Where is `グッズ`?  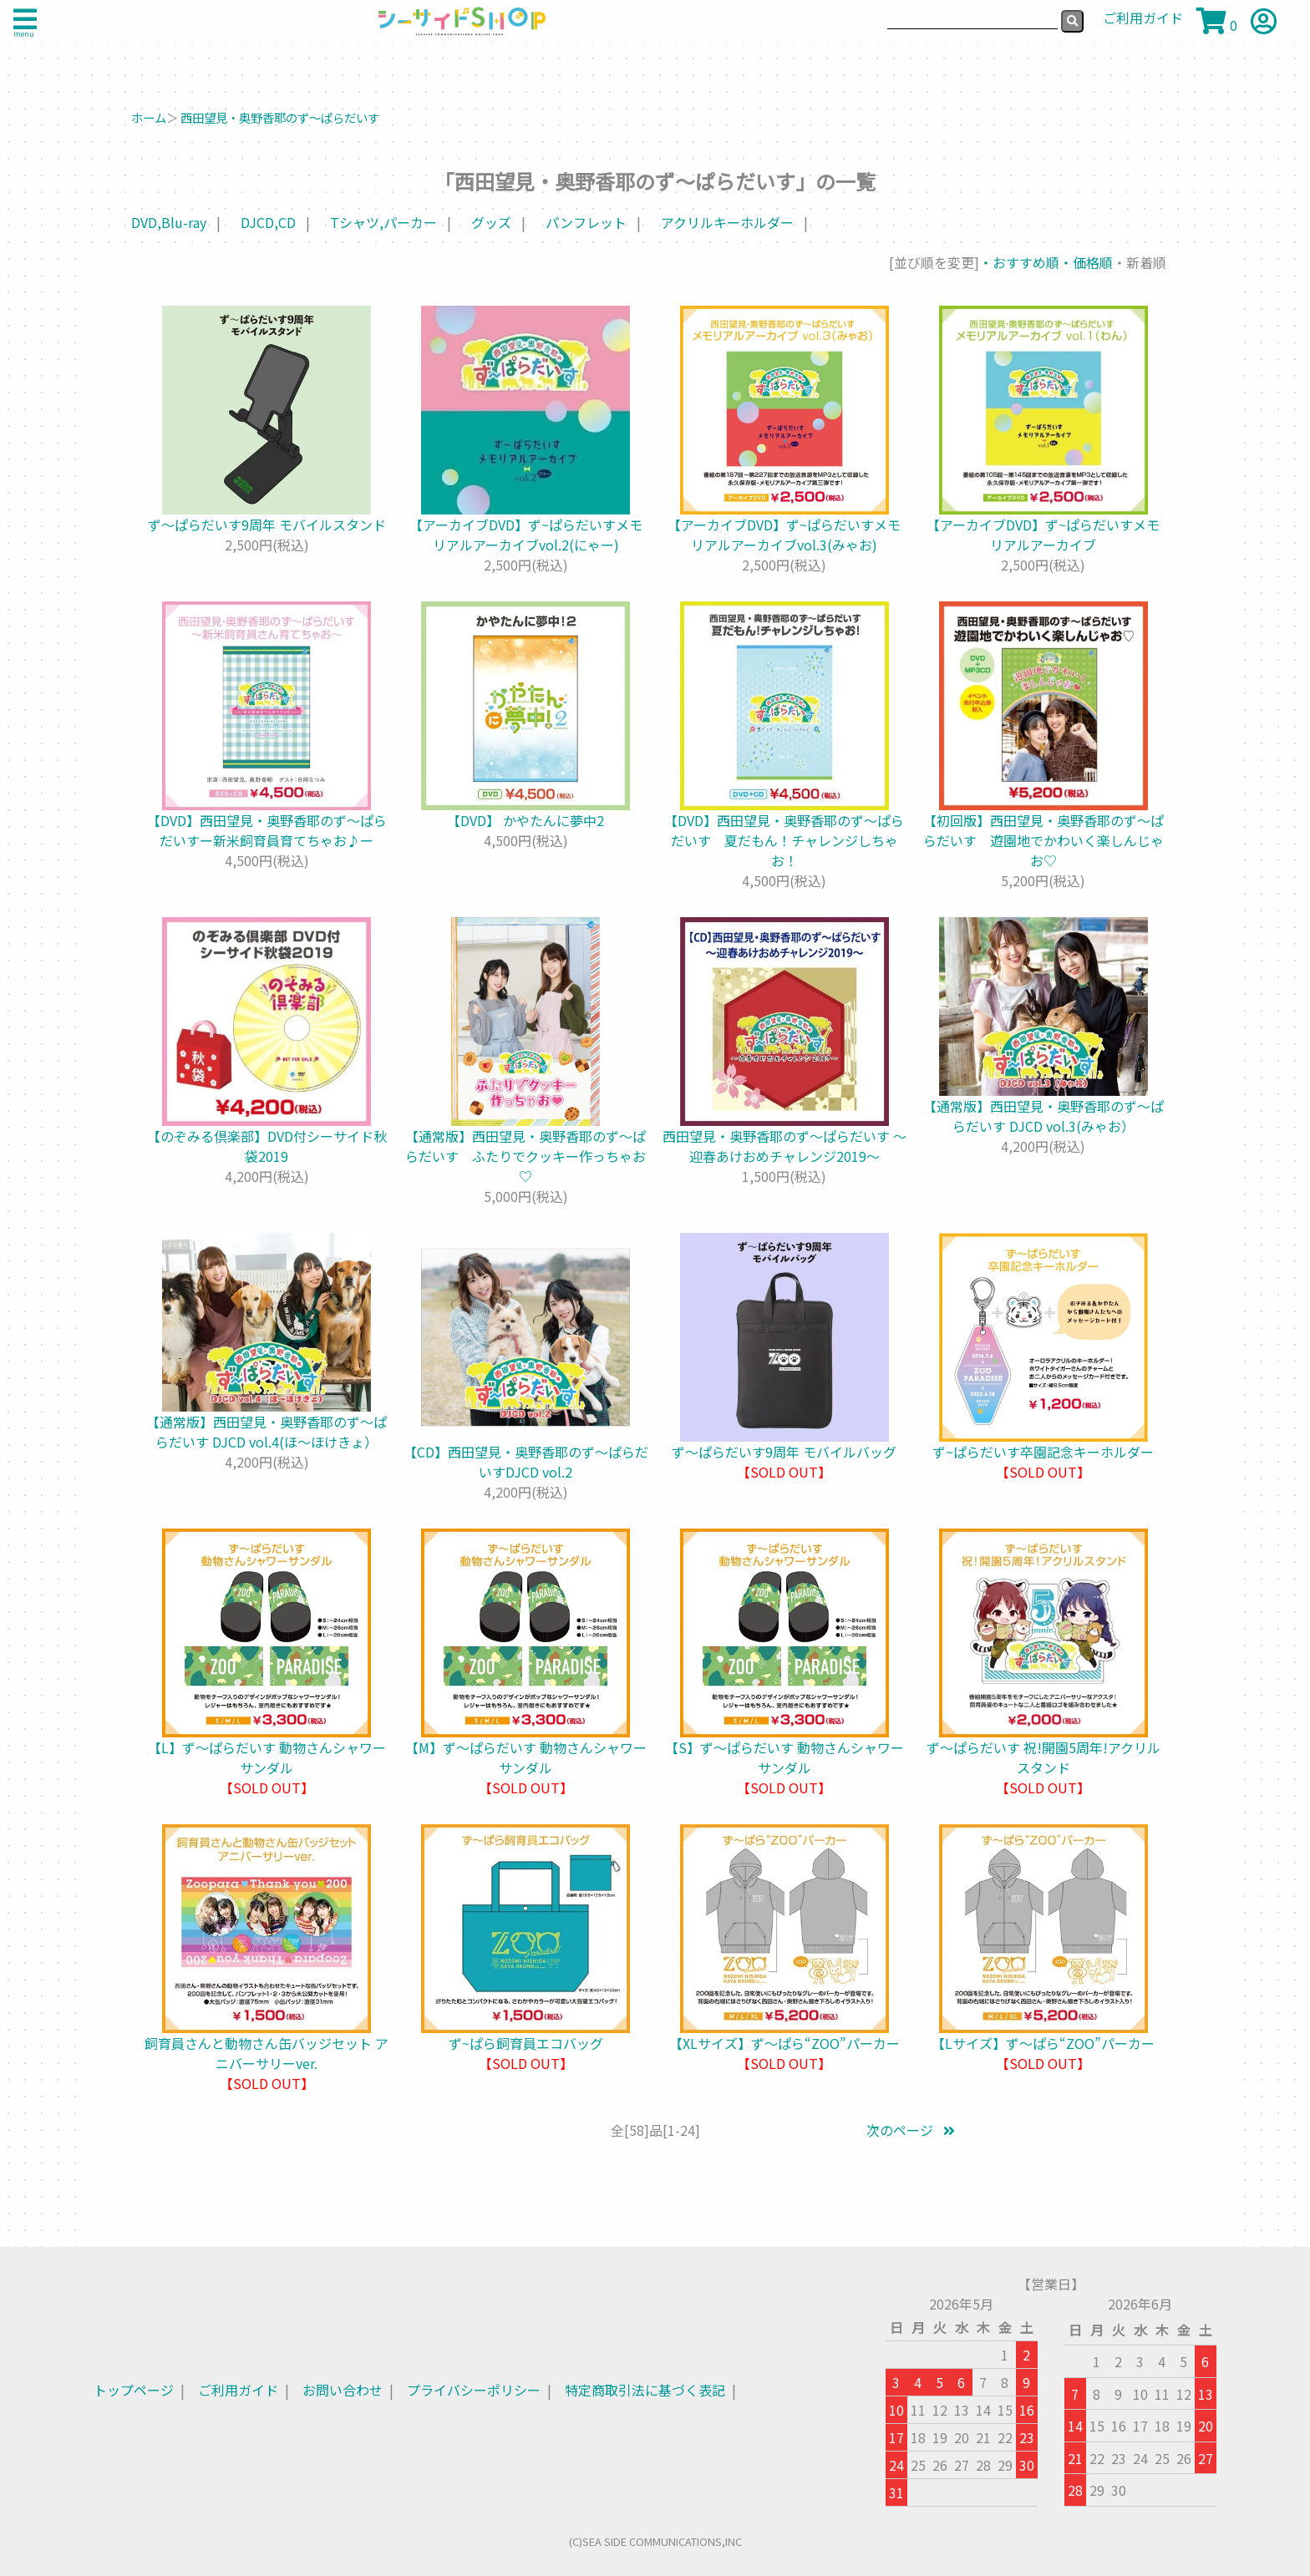
グッズ is located at coordinates (491, 222).